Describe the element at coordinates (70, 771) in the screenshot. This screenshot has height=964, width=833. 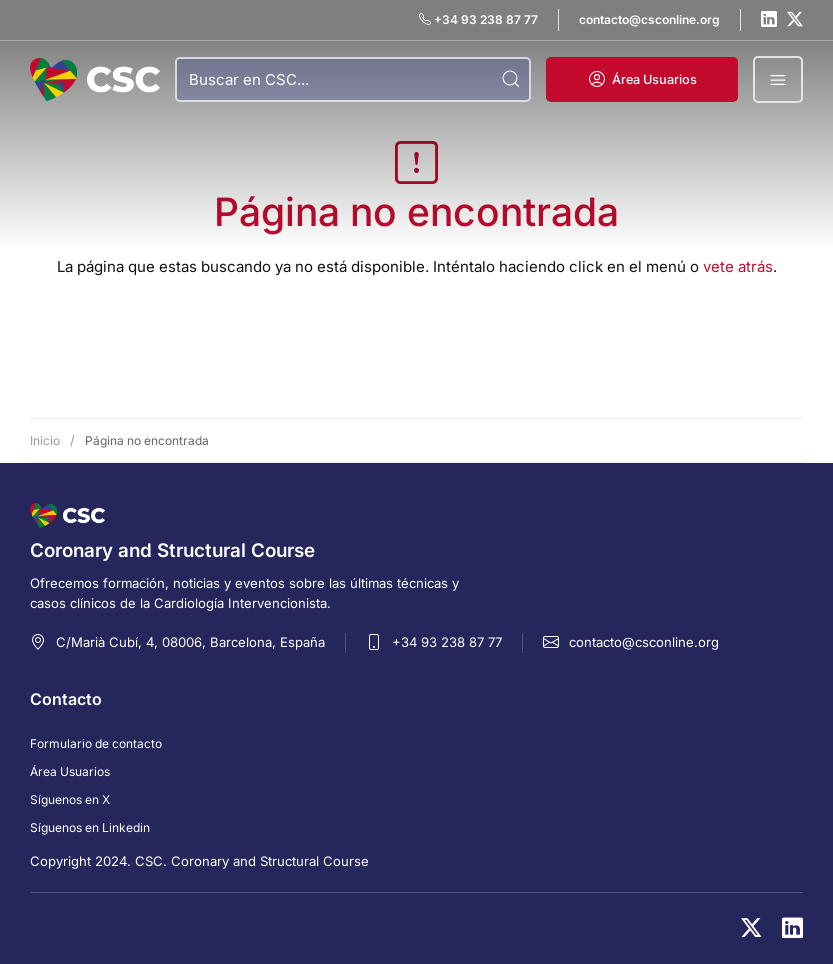
I see `Área Usuarios` at that location.